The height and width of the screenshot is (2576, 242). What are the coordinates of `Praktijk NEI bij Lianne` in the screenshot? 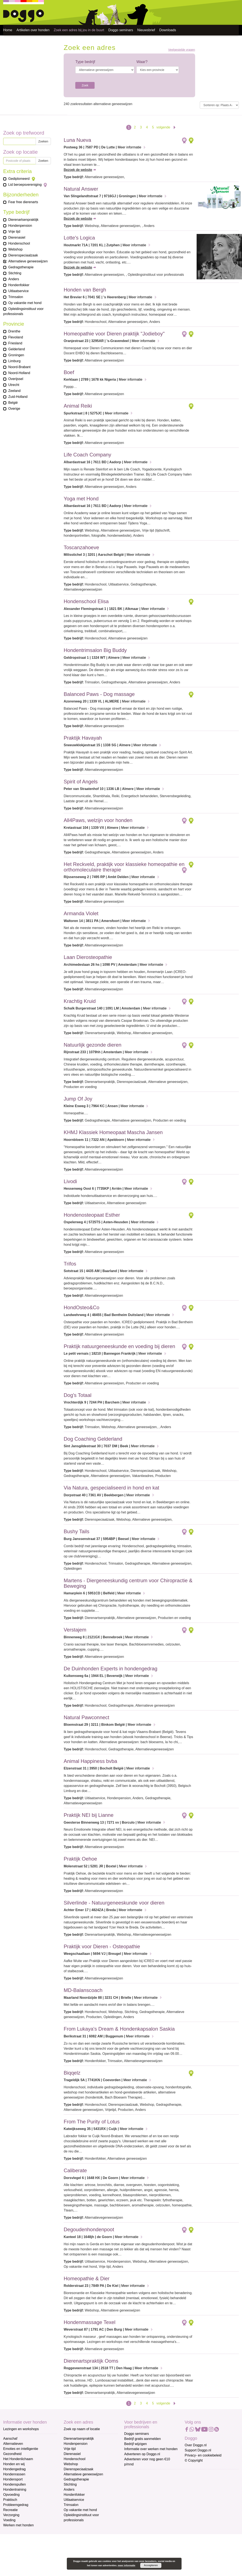 It's located at (88, 1815).